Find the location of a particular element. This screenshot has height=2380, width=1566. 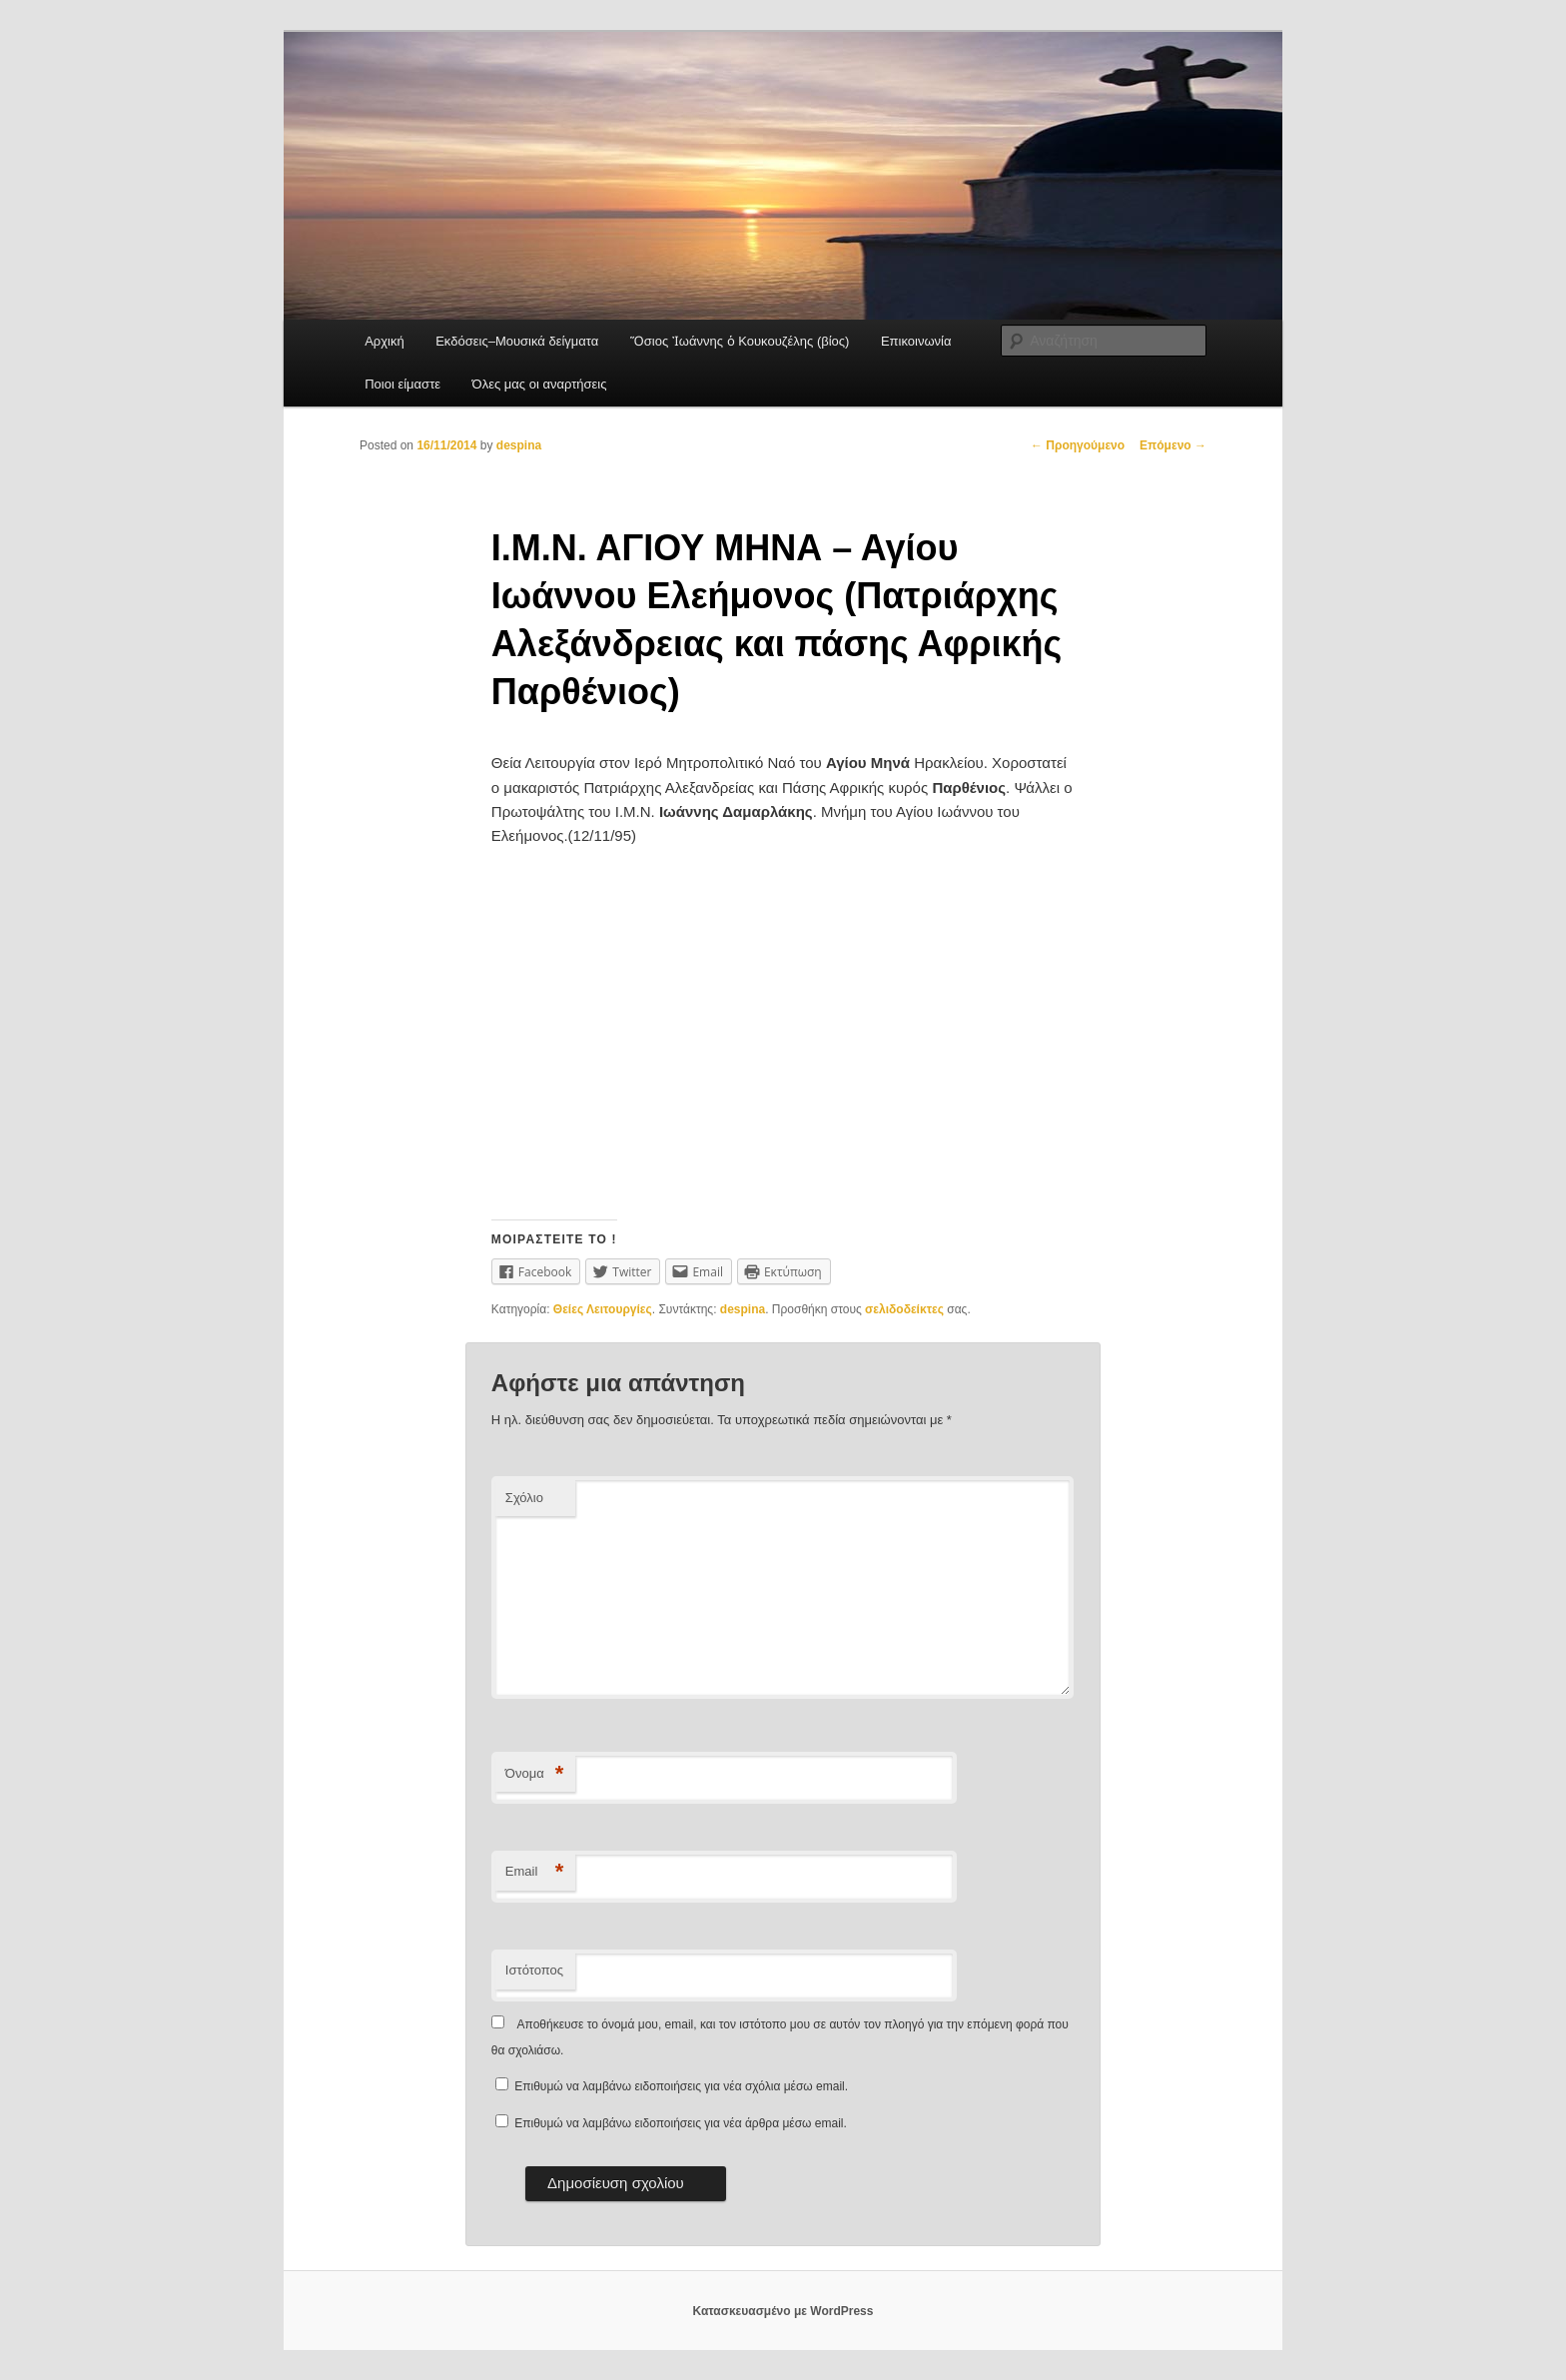

Εκδόσεις–Μουσικά δείγματα is located at coordinates (516, 341).